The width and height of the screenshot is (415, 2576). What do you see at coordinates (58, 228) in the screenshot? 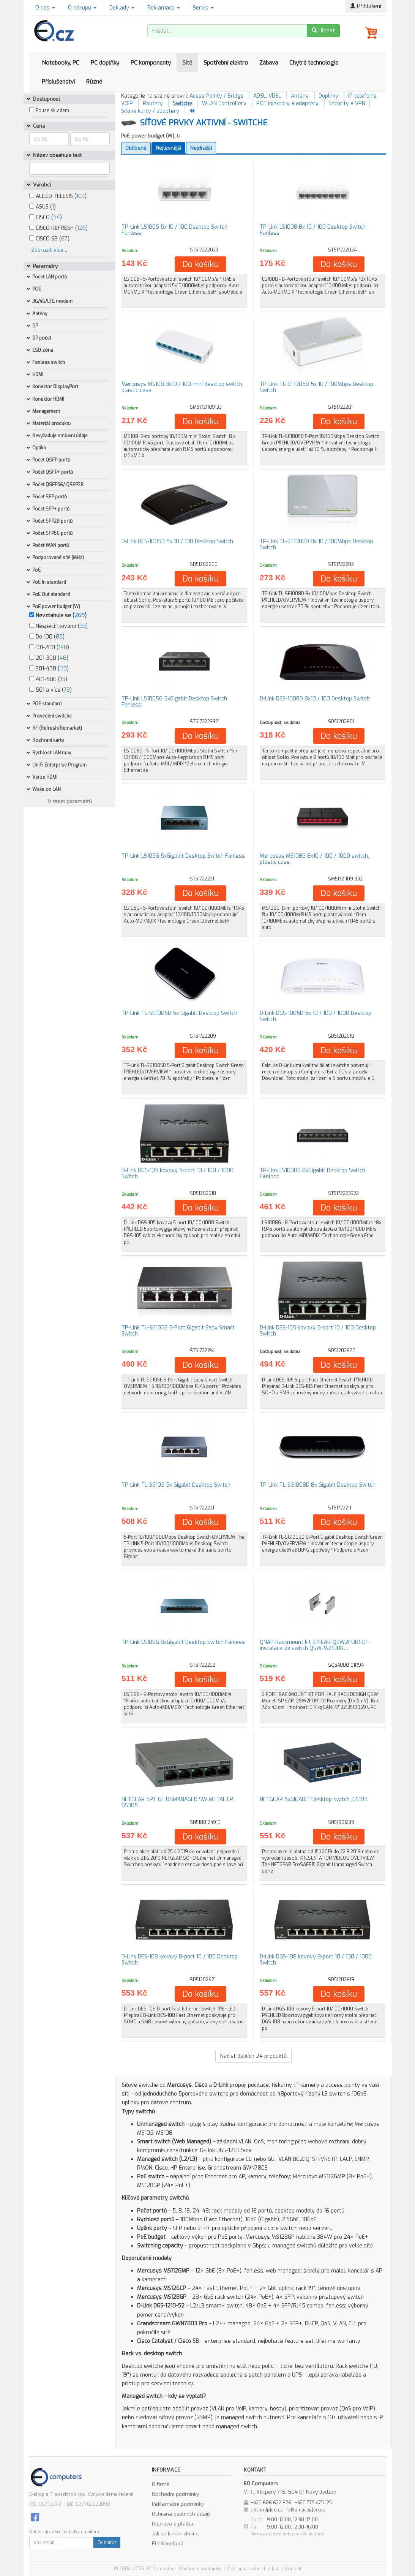
I see `CISCO REFRESH ()` at bounding box center [58, 228].